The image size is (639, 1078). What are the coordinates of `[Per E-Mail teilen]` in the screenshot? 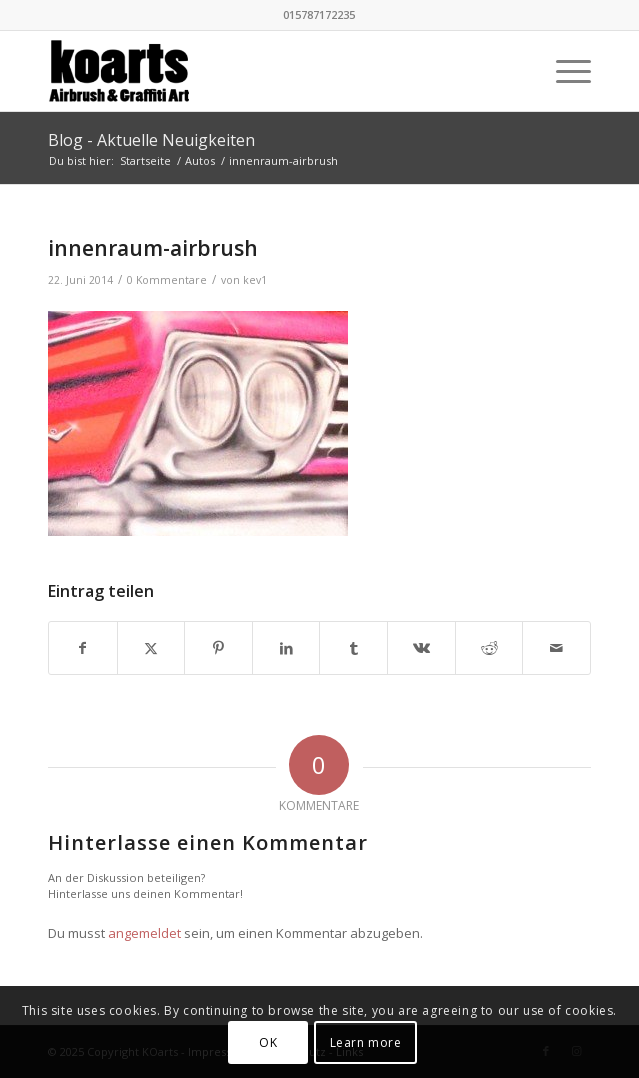 It's located at (556, 648).